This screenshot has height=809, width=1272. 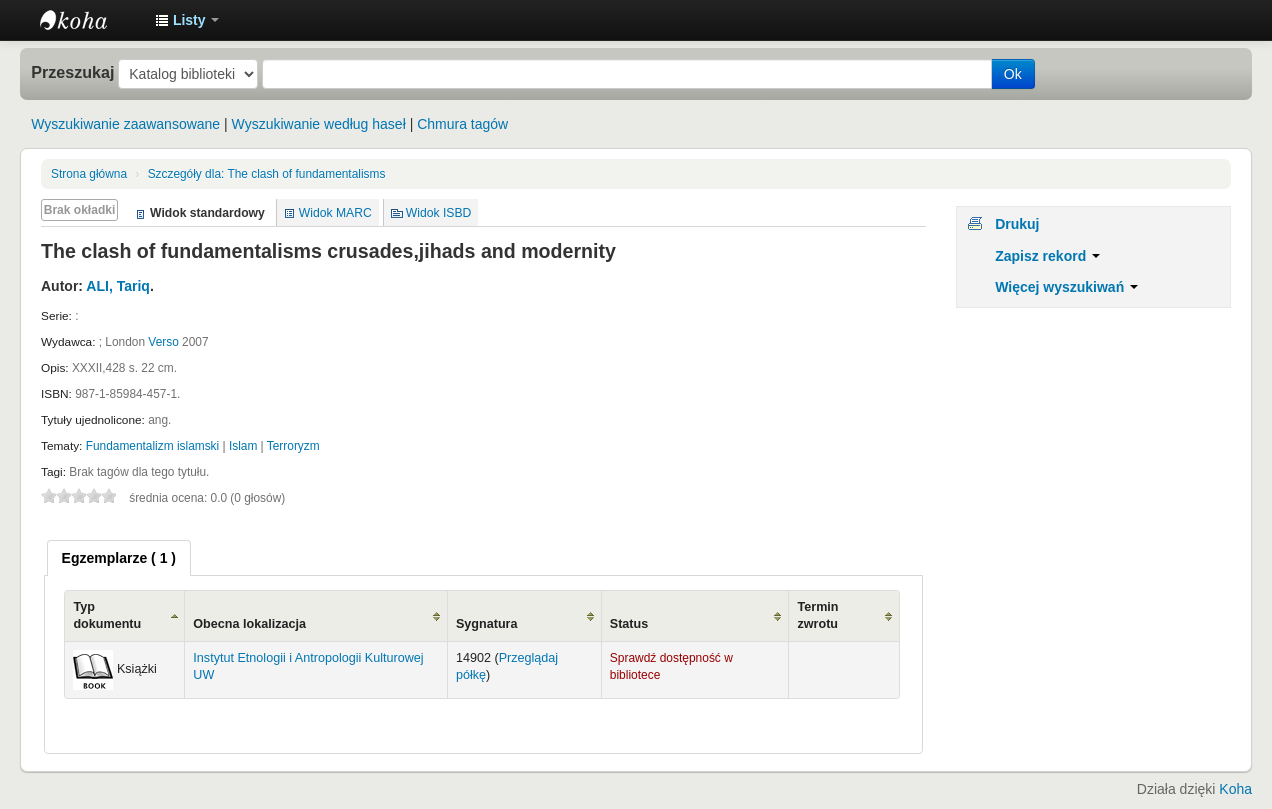 I want to click on Fundamentalizm islamski, so click(x=152, y=446).